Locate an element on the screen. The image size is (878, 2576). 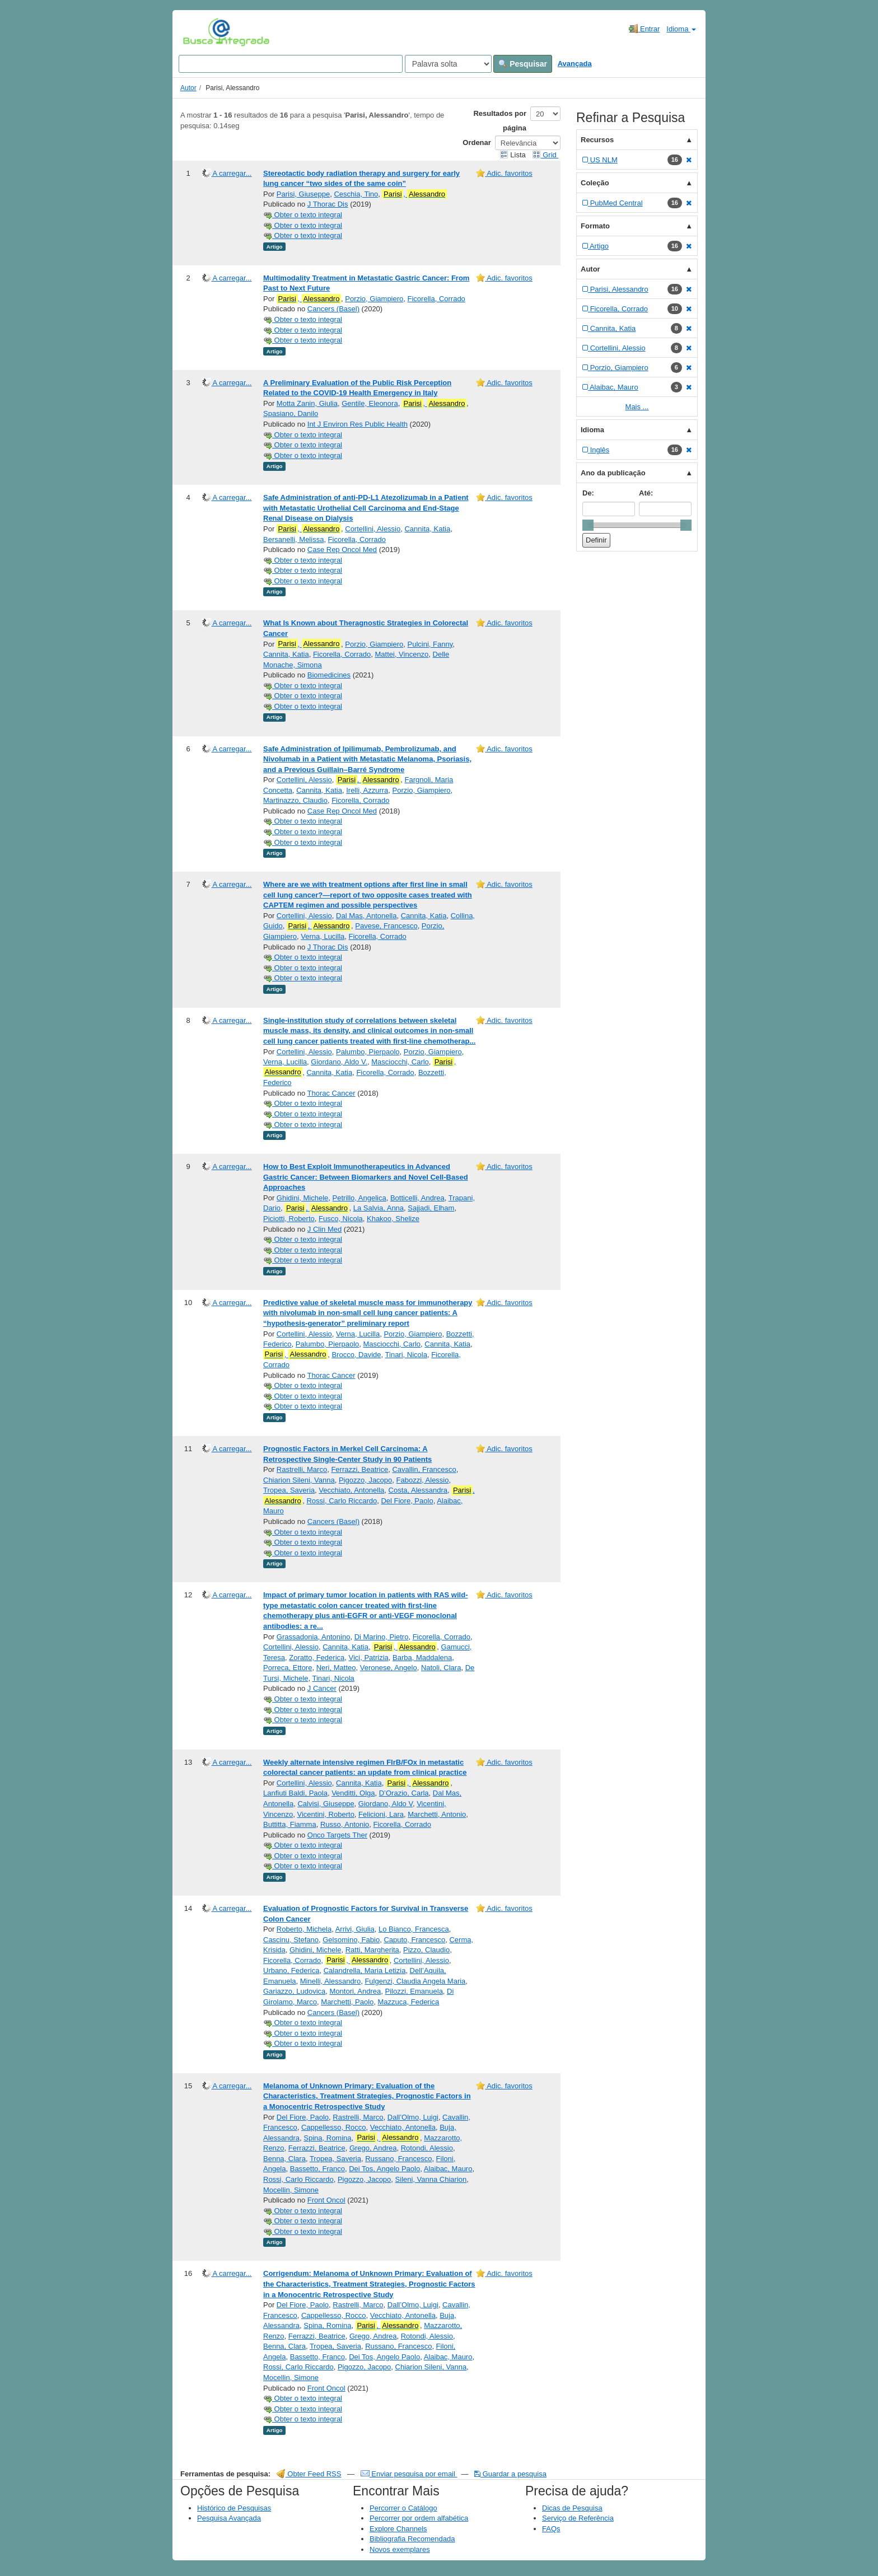
Marchetti, Paolo is located at coordinates (347, 2002).